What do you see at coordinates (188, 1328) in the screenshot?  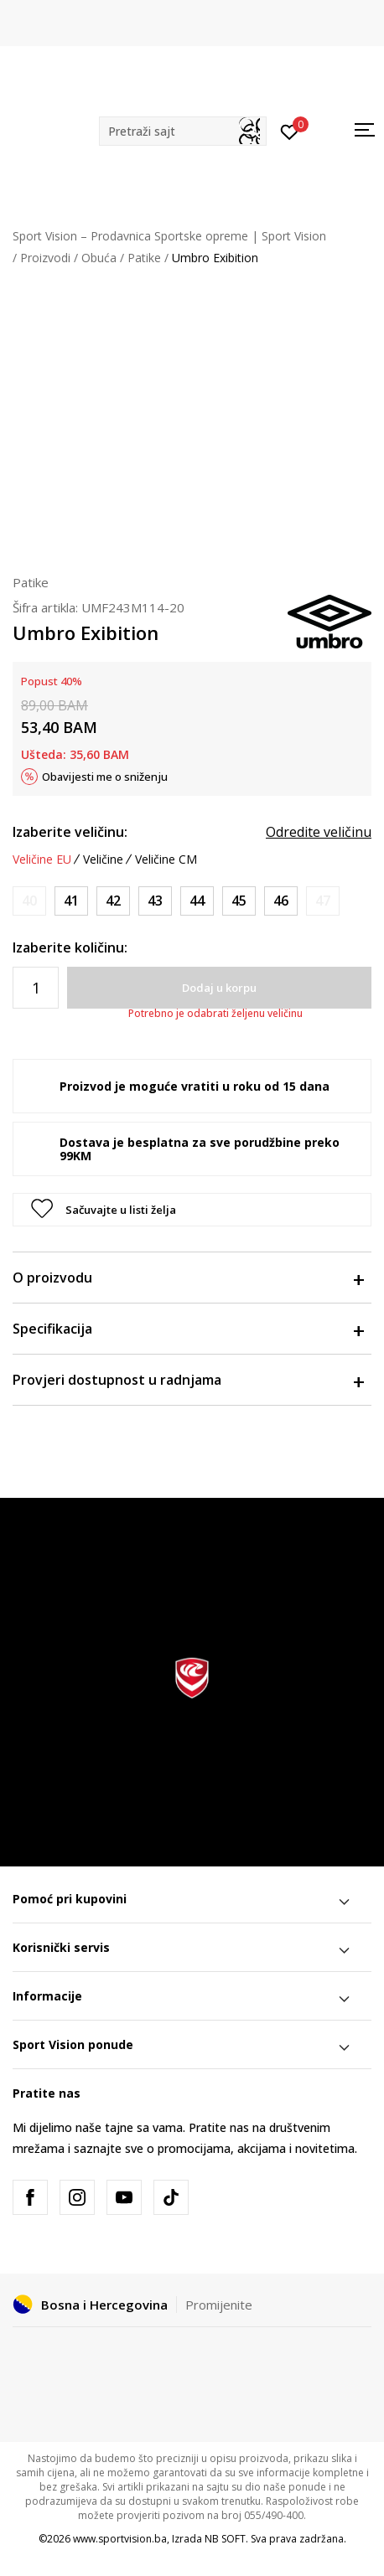 I see `Specifikacija` at bounding box center [188, 1328].